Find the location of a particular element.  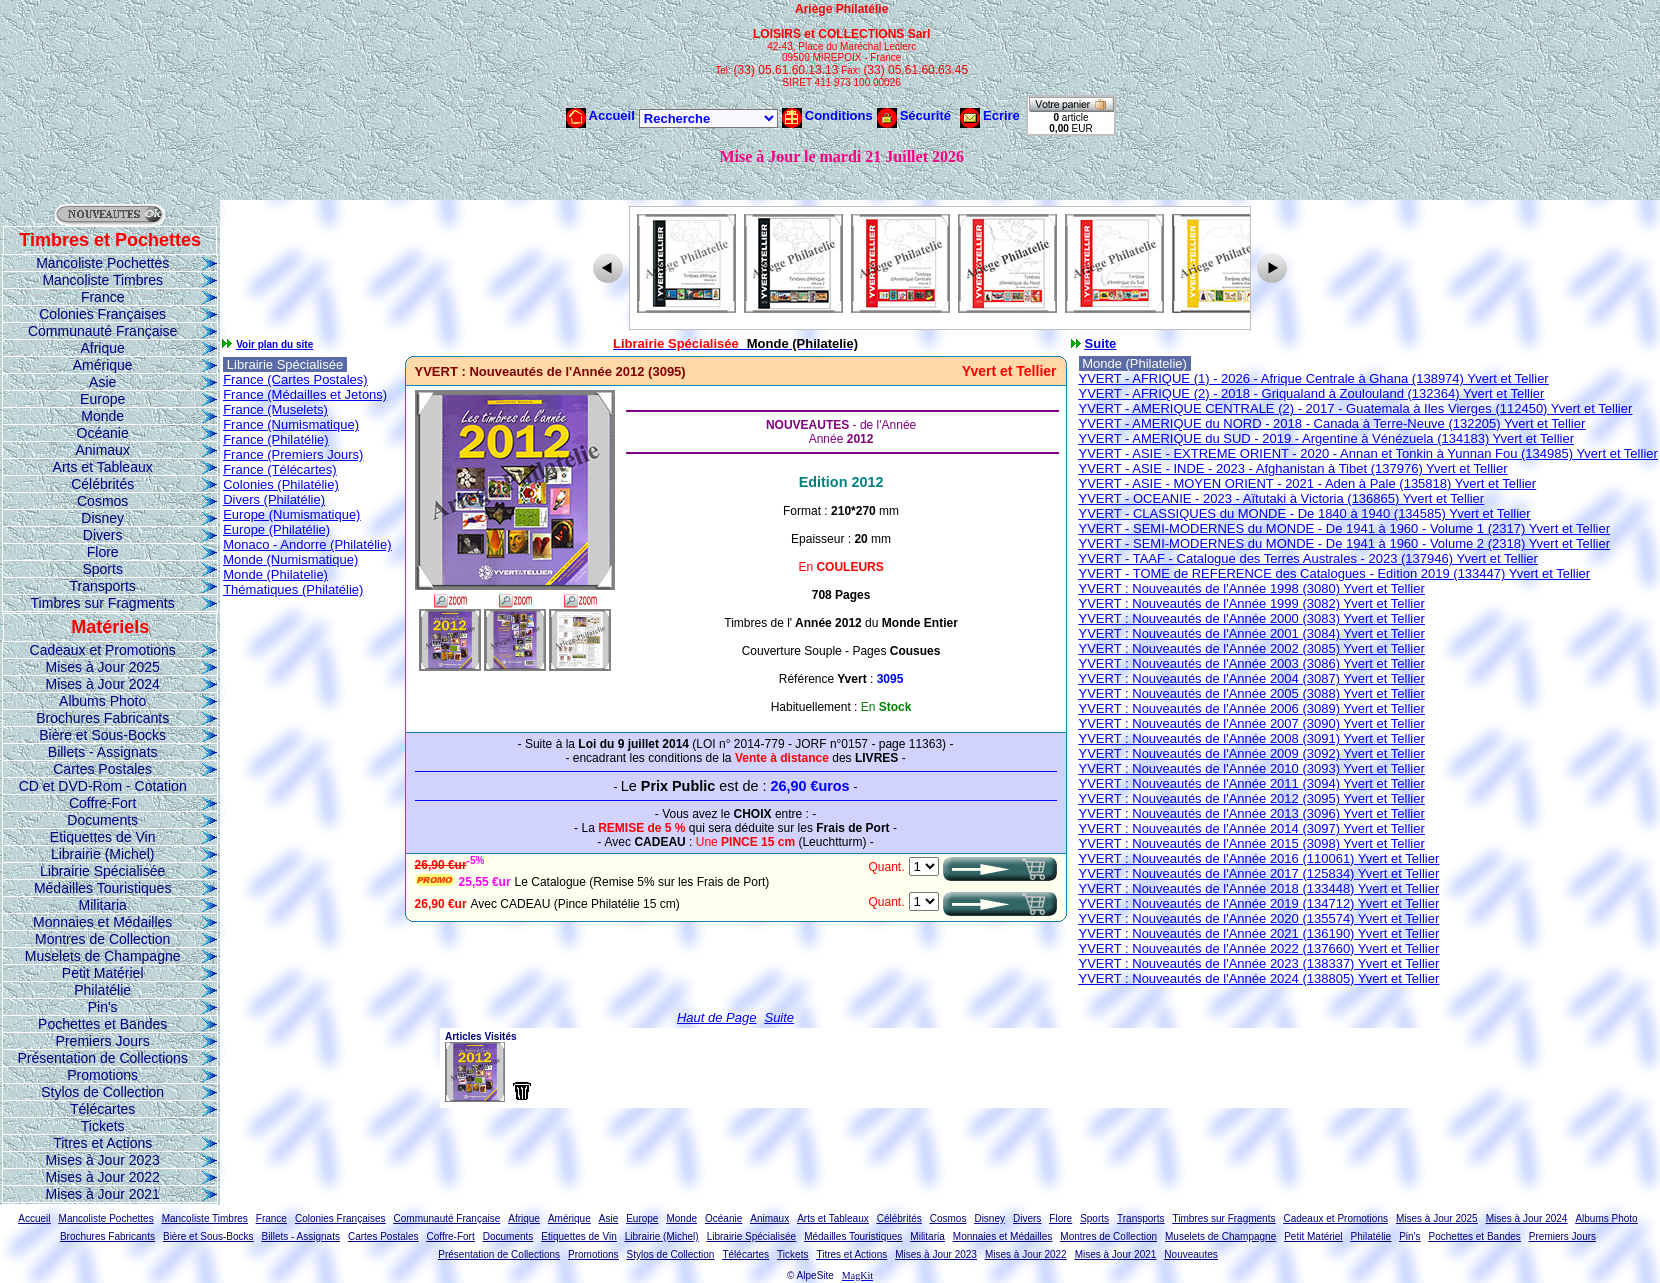

Cartes Postales is located at coordinates (102, 769).